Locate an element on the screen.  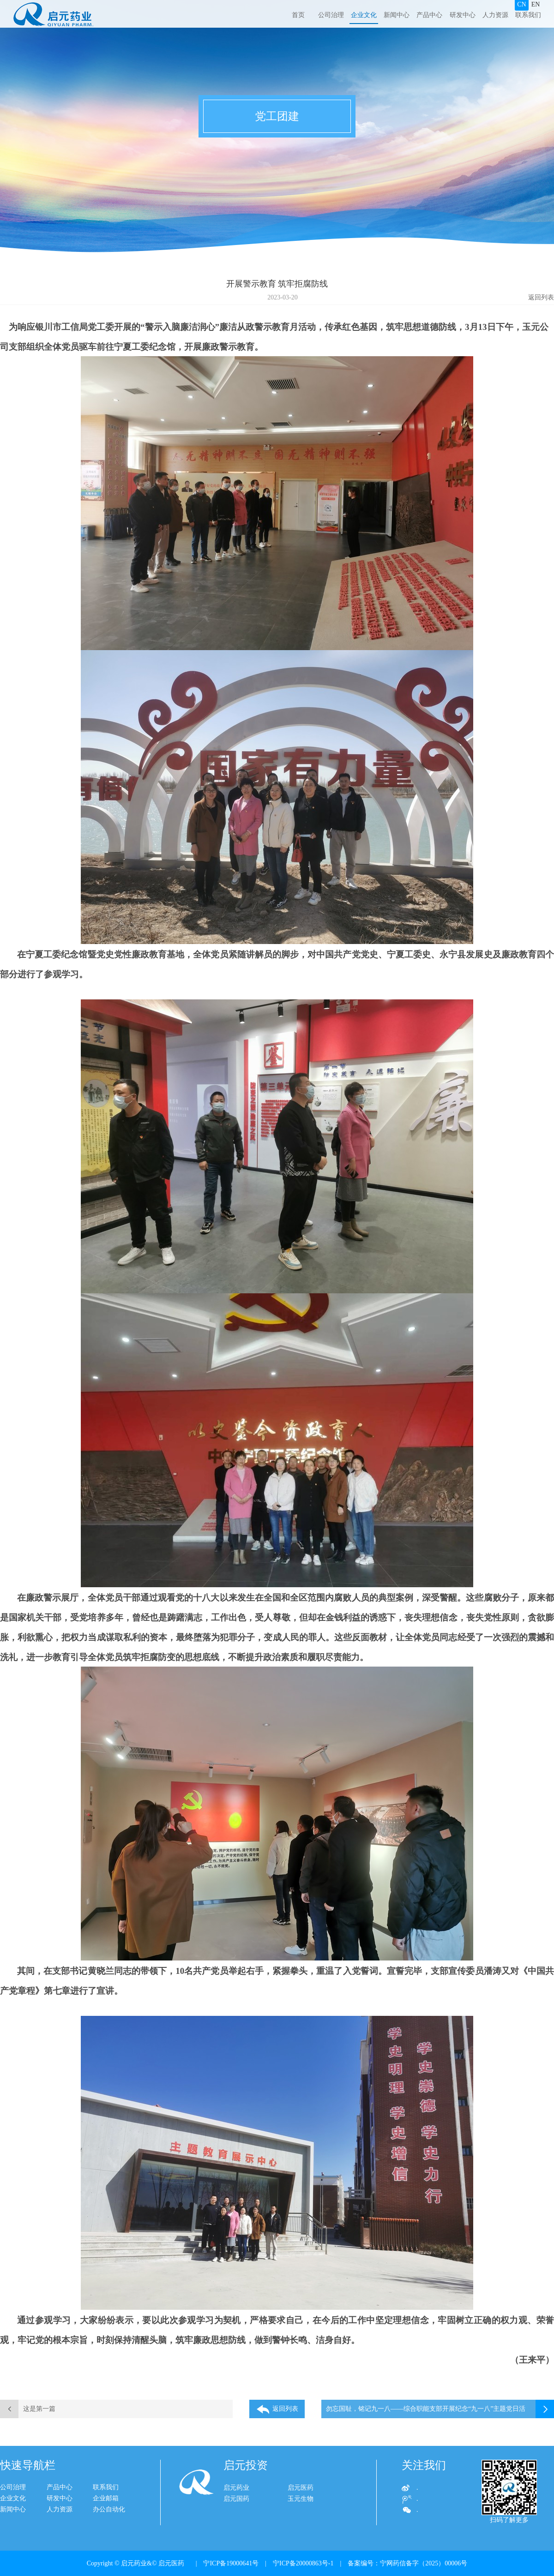
企业文化 is located at coordinates (364, 15).